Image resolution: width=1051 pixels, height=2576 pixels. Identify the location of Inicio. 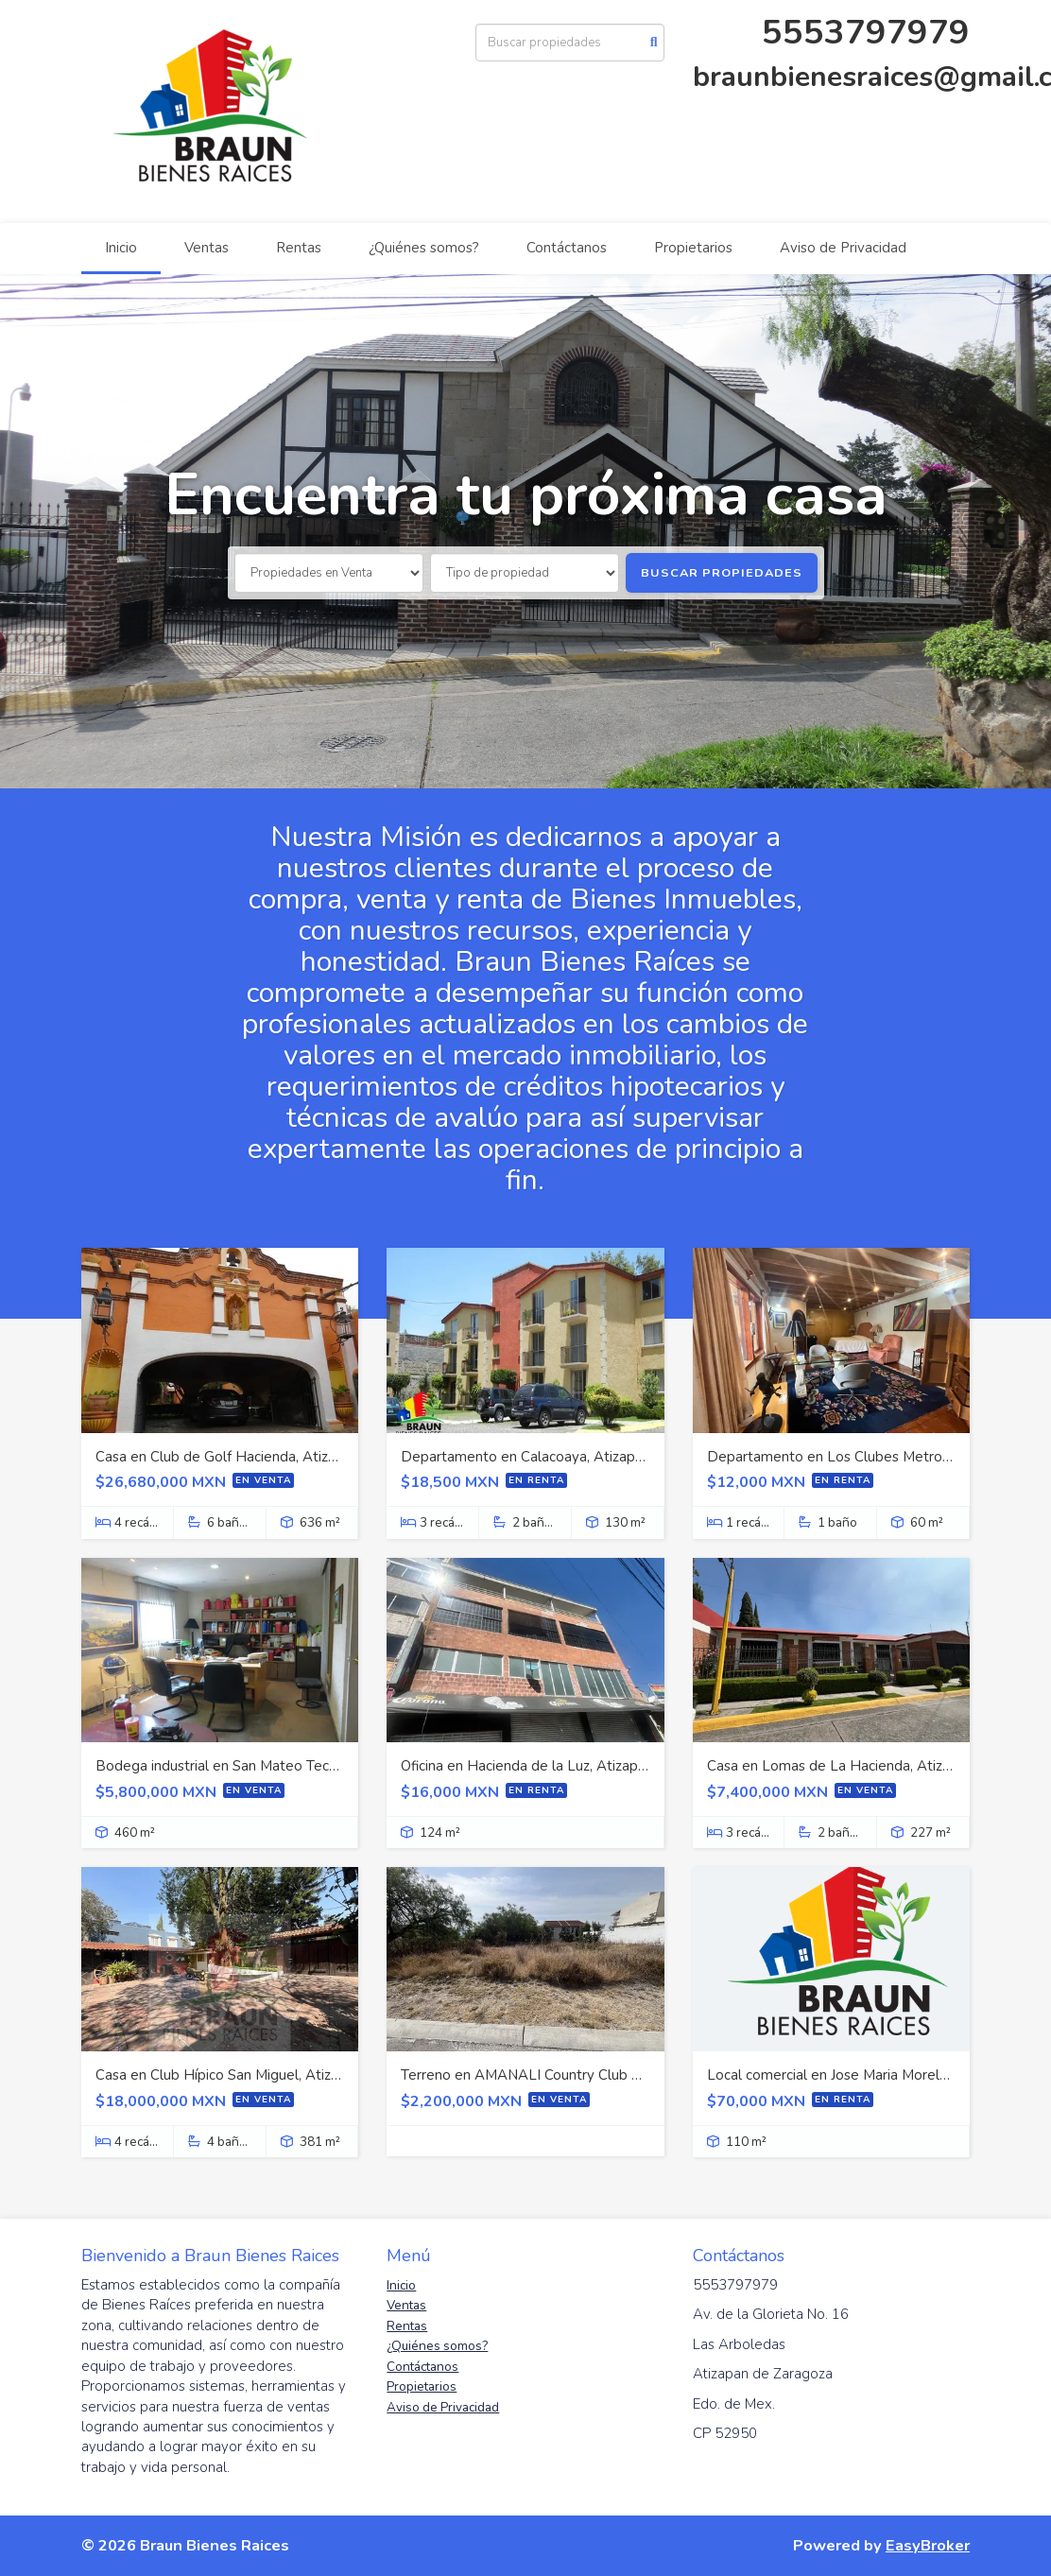
(121, 247).